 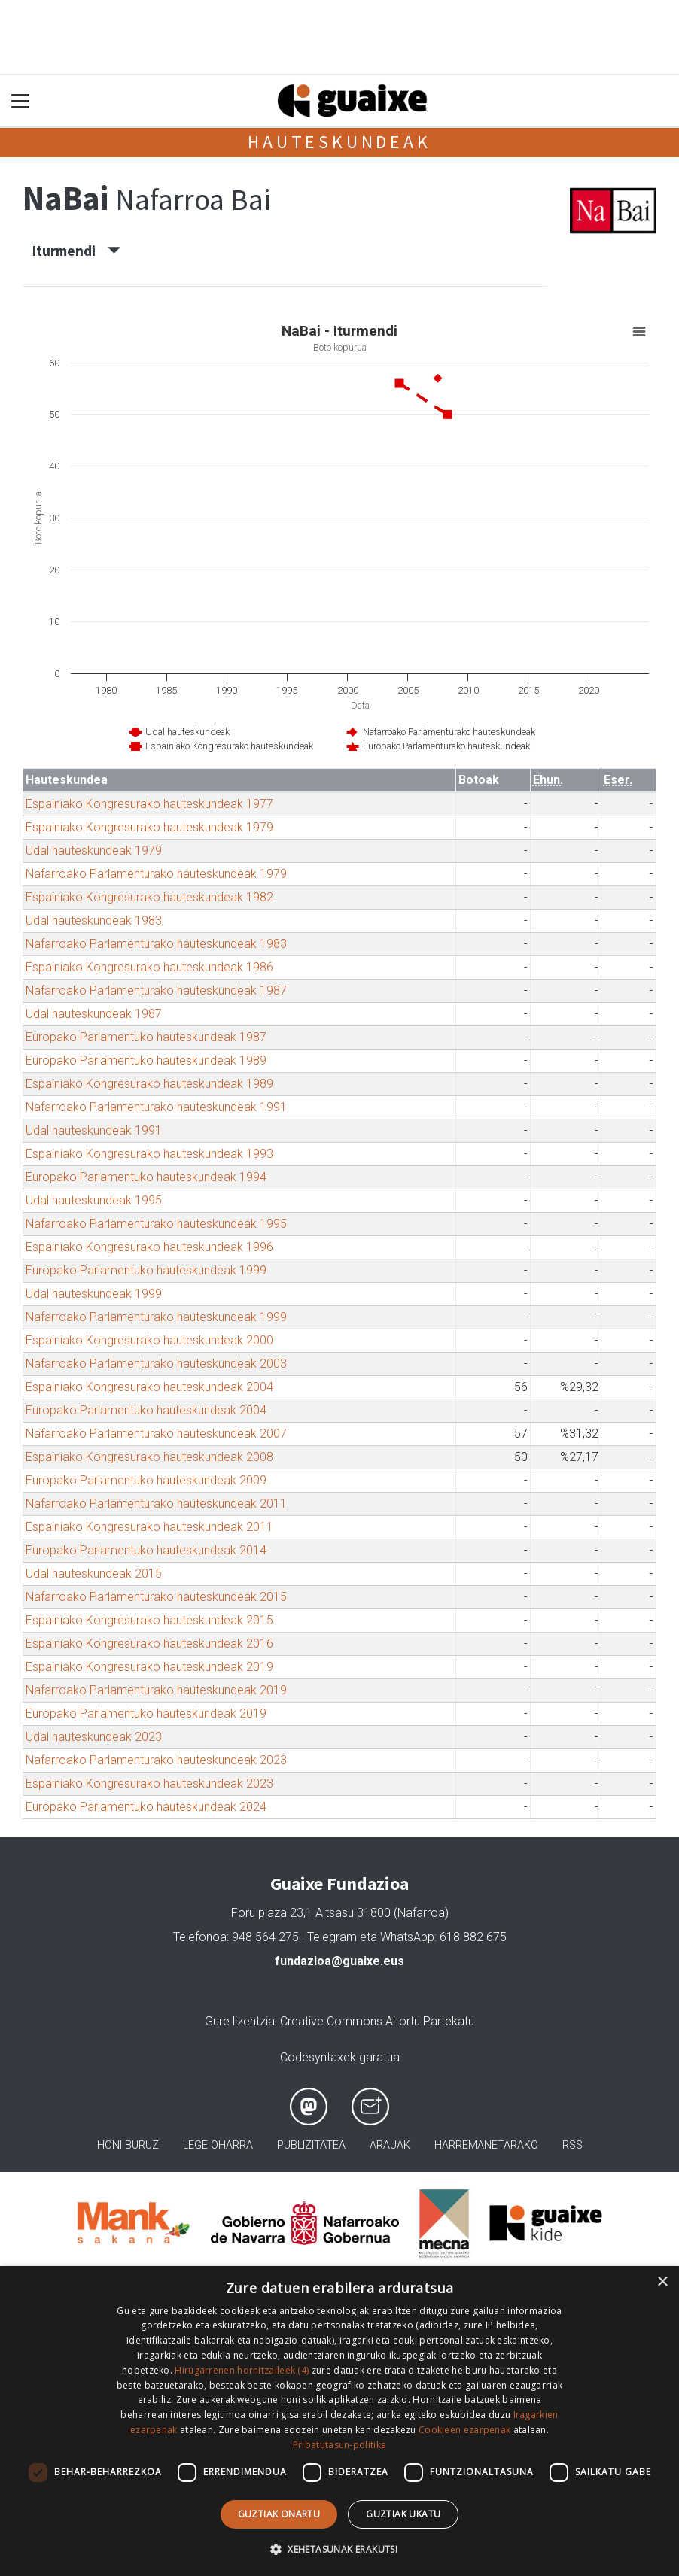 I want to click on Nafarroako Parlamenturako hauteskundeak 1979, so click(x=156, y=874).